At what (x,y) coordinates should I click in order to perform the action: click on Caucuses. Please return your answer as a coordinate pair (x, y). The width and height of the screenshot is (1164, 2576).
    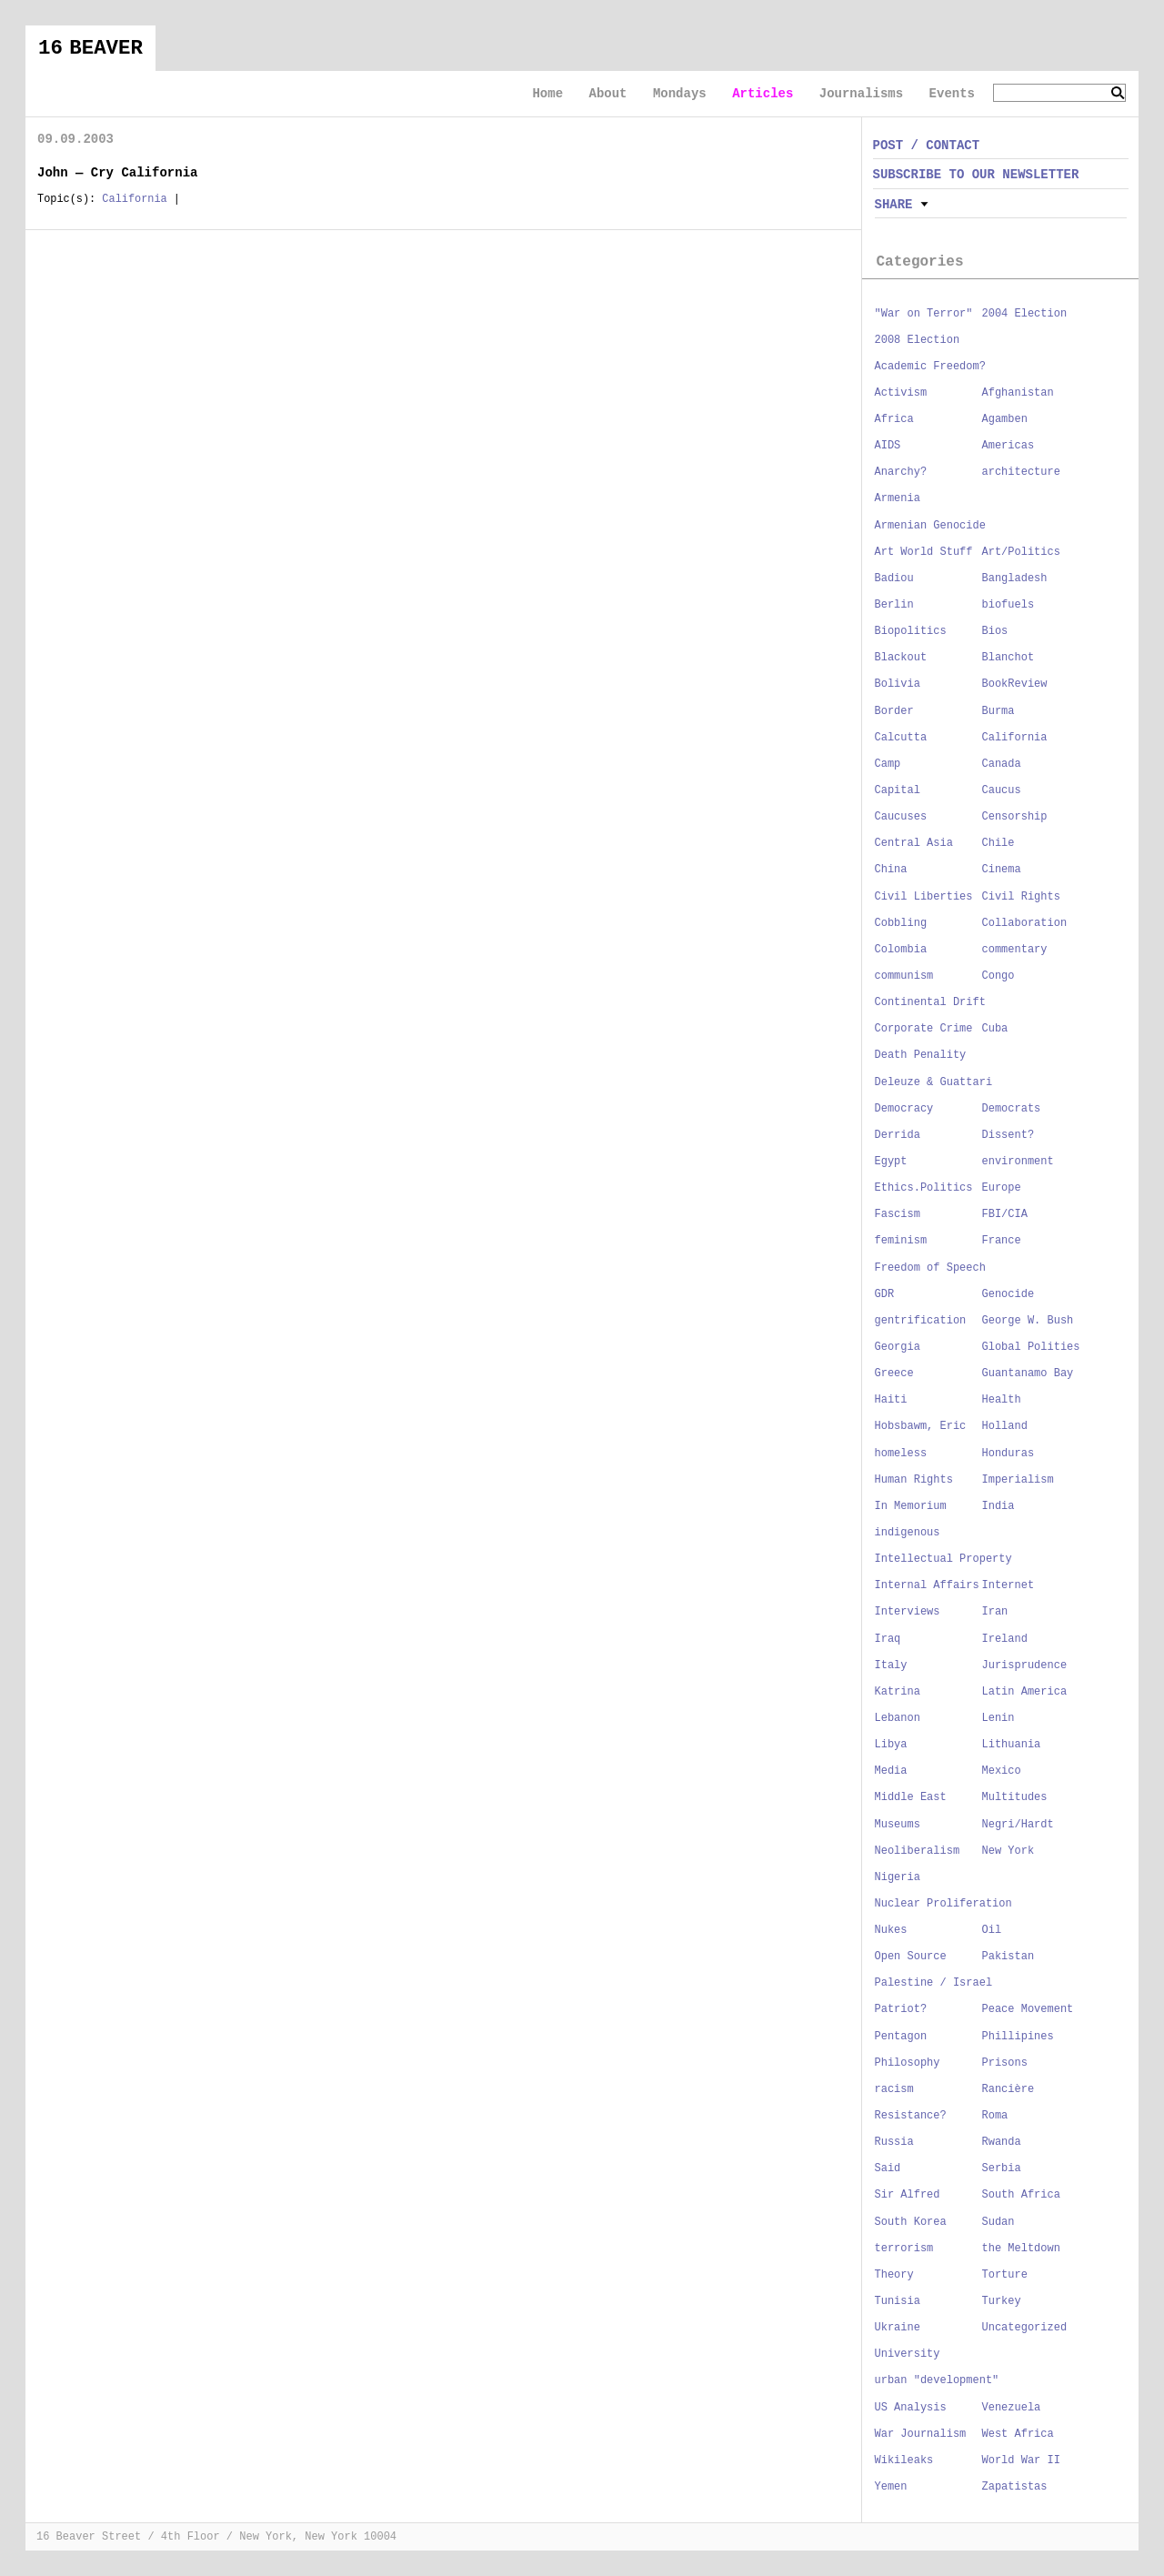
    Looking at the image, I should click on (901, 816).